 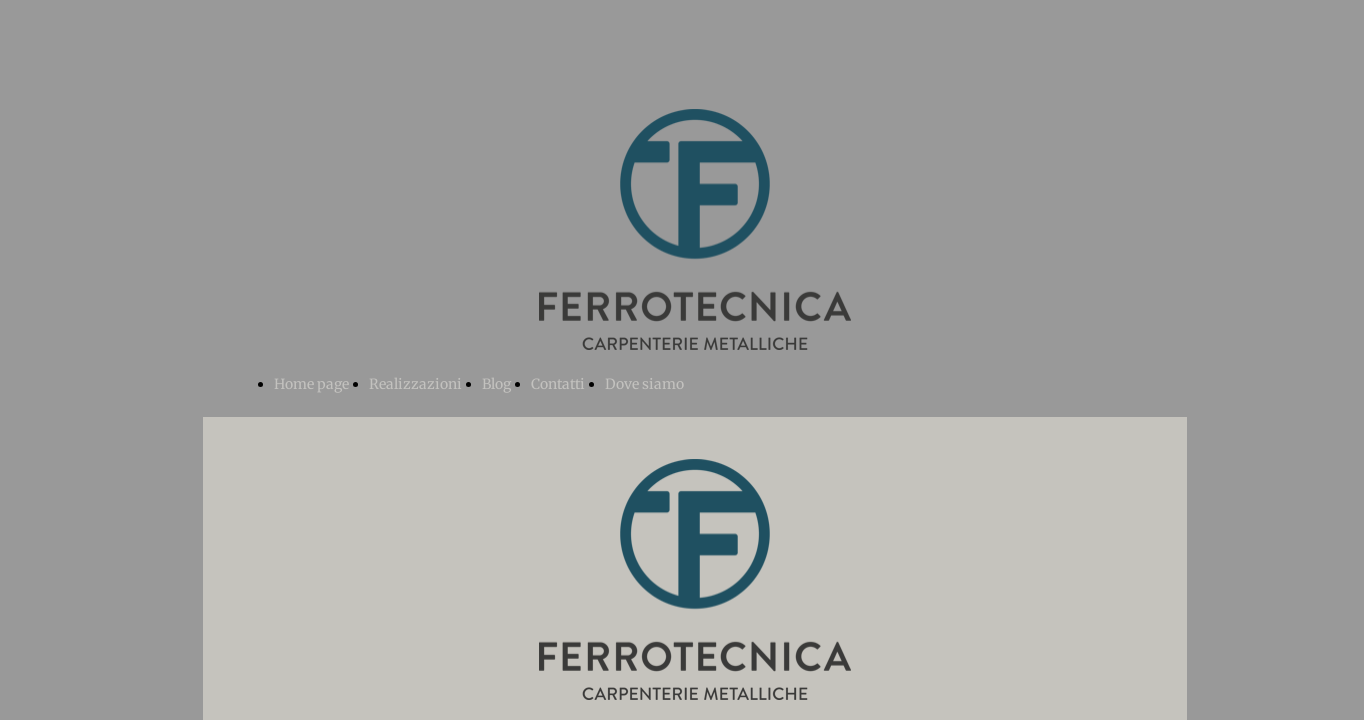 I want to click on Dove siamo, so click(x=644, y=384).